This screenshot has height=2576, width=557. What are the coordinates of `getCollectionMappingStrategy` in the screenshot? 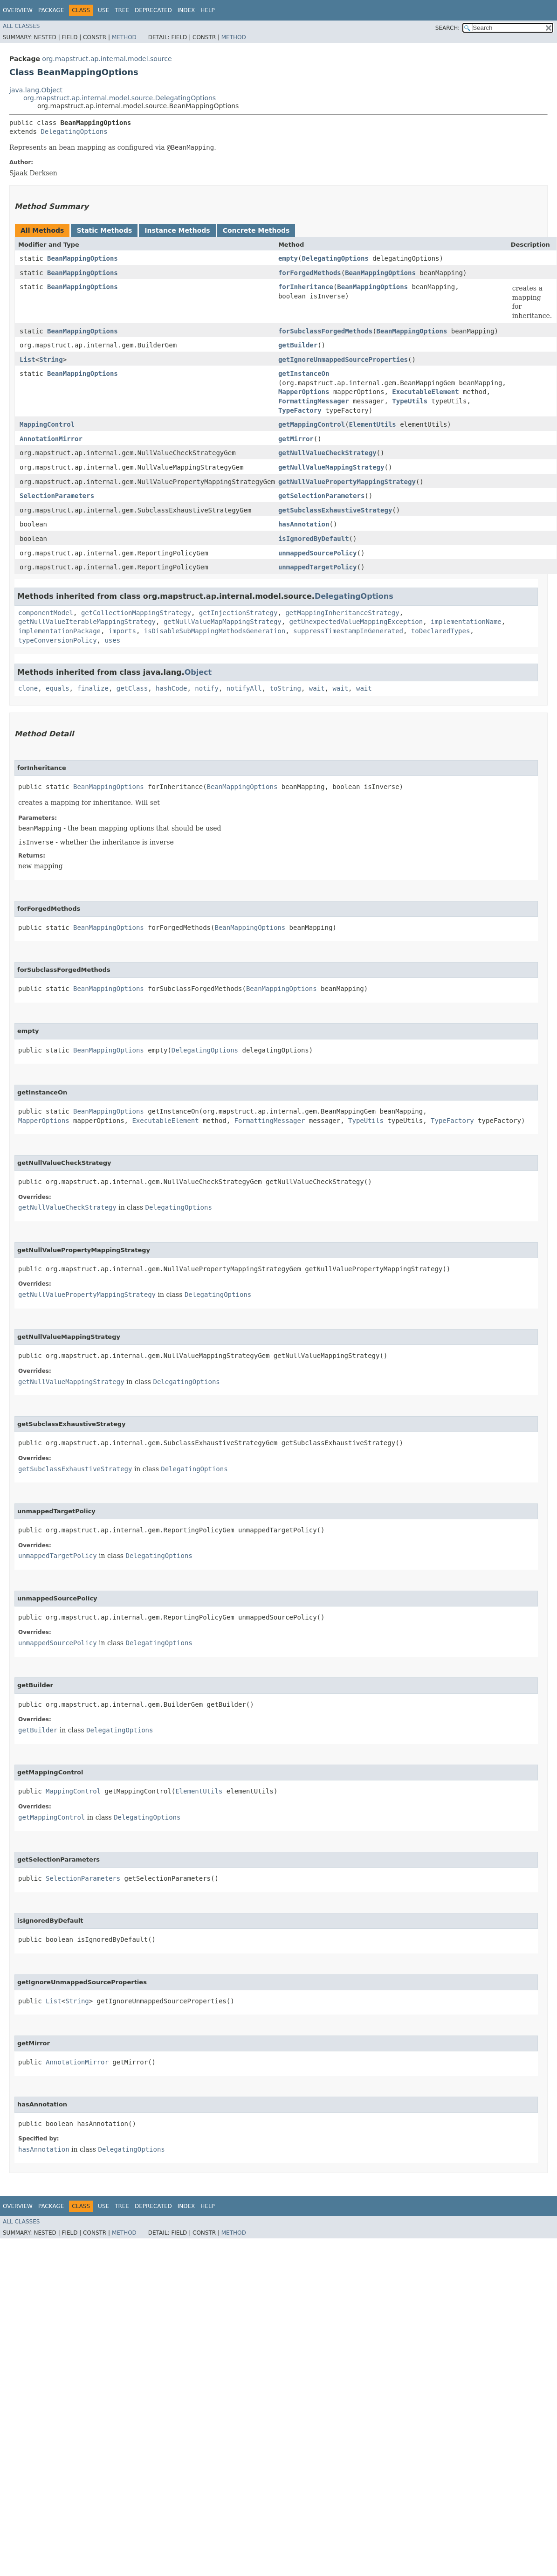 It's located at (136, 612).